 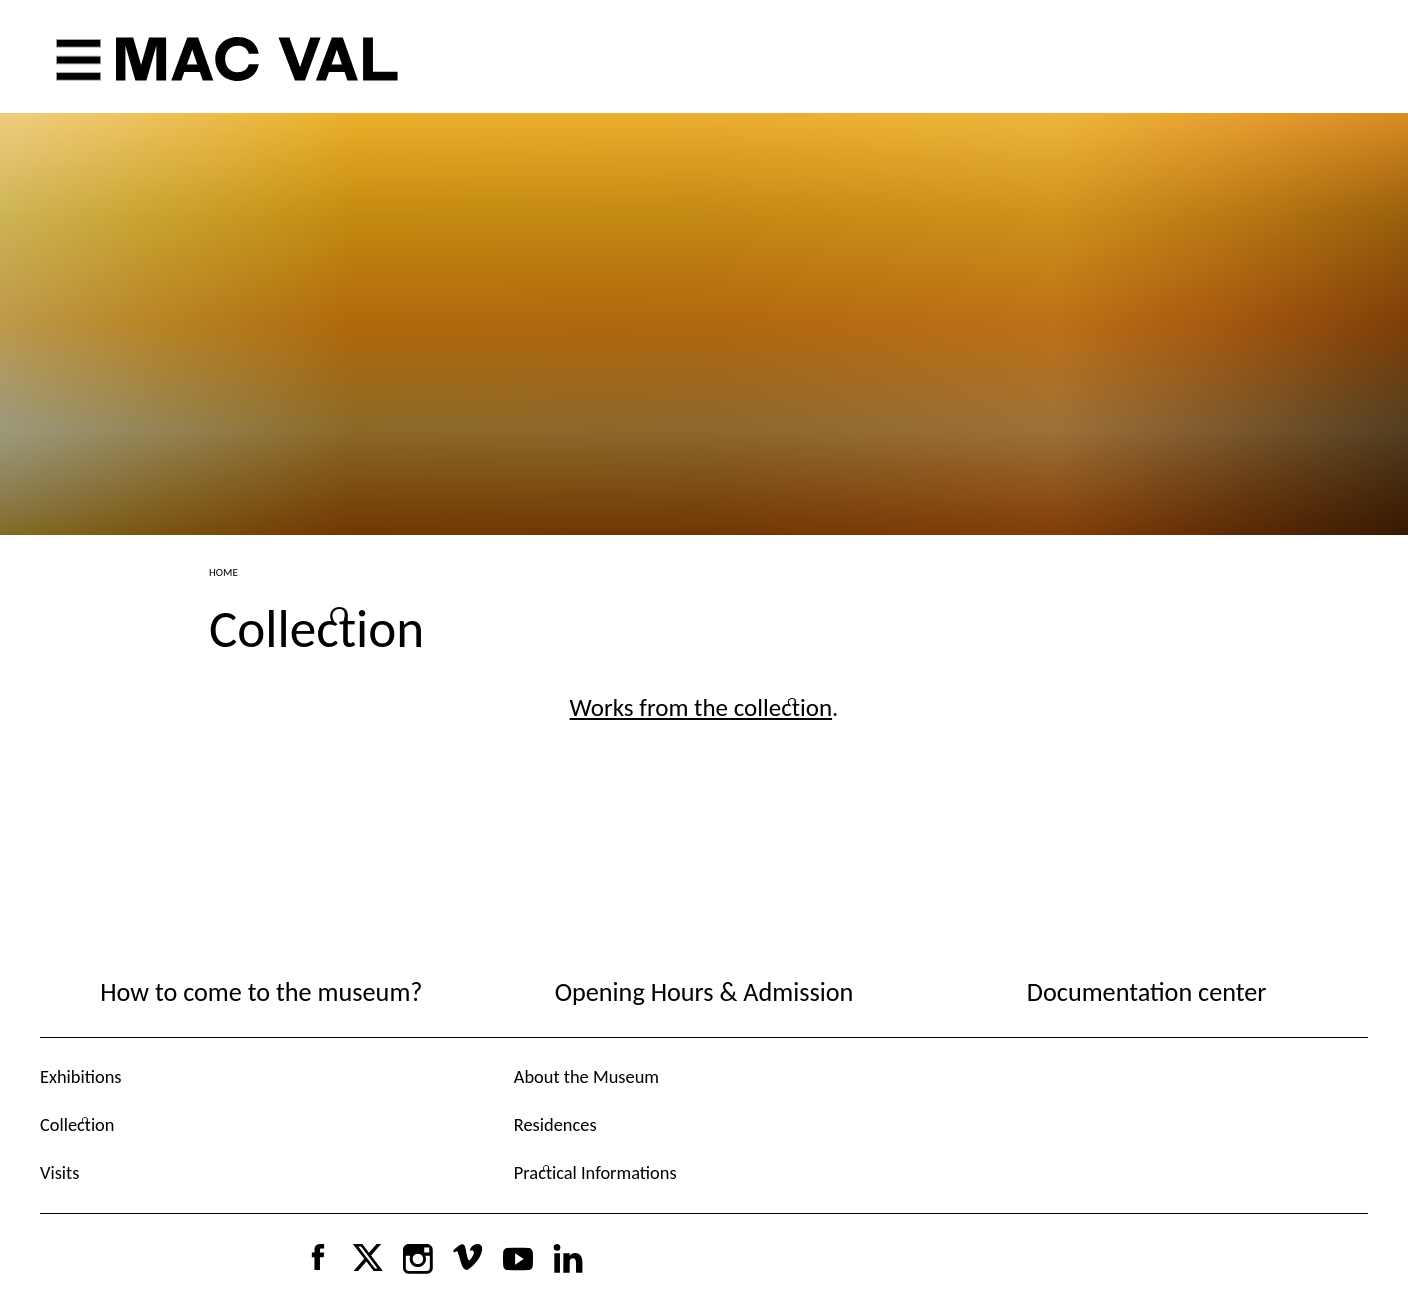 I want to click on Collection, so click(x=77, y=1124).